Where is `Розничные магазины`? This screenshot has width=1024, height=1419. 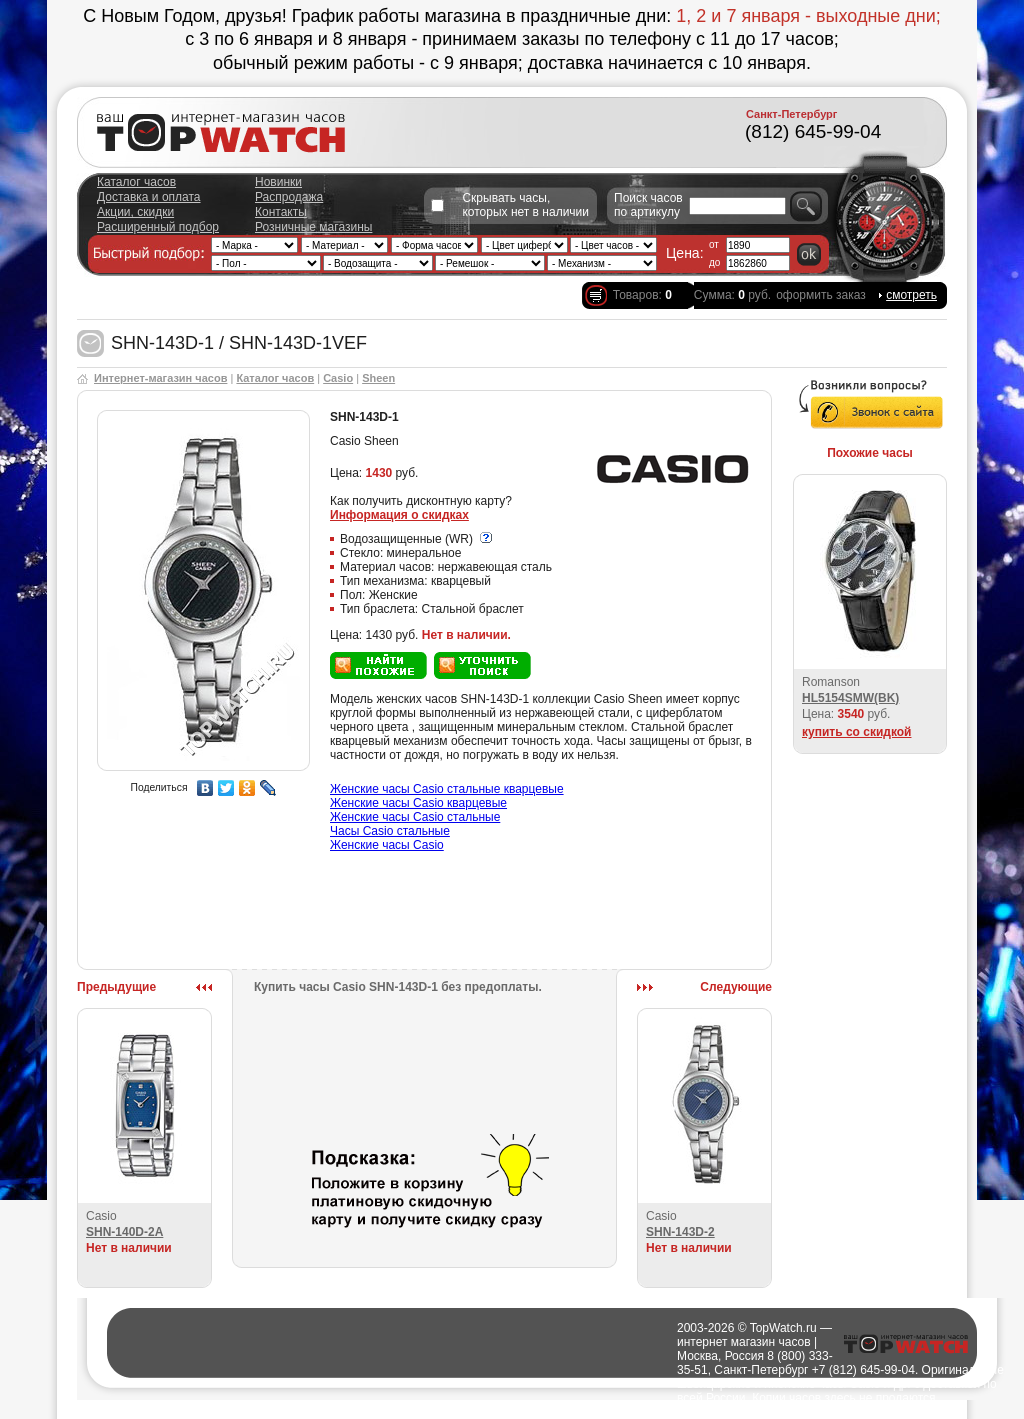
Розничные магазины is located at coordinates (313, 227).